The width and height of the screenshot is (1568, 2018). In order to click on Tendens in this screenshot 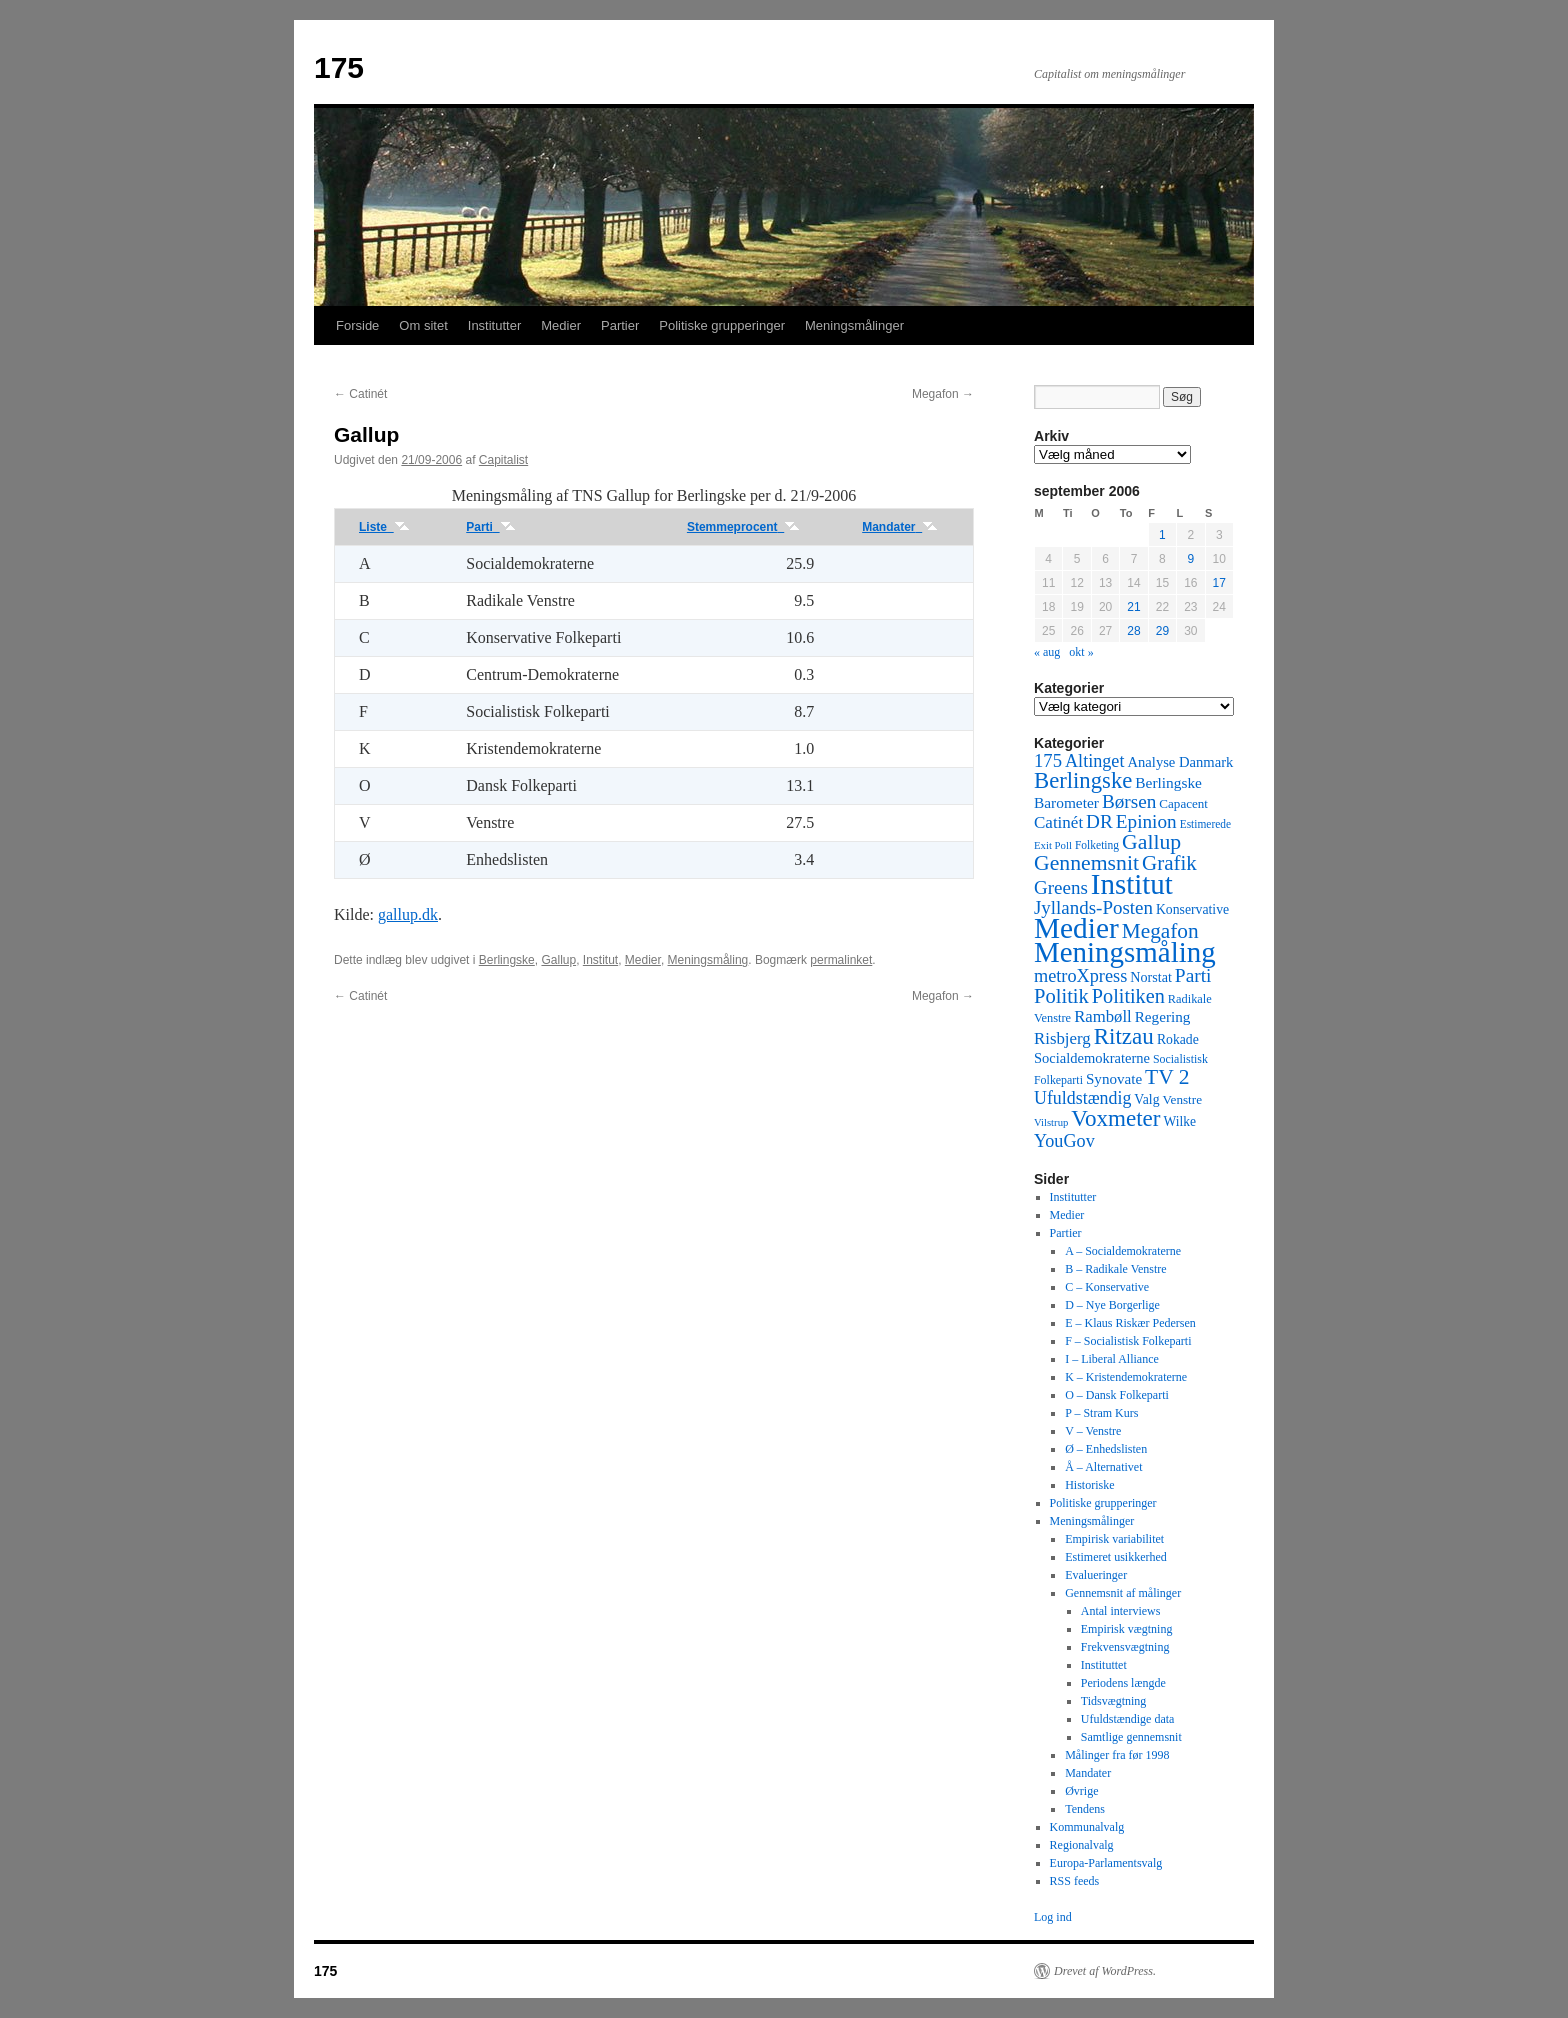, I will do `click(1085, 1809)`.